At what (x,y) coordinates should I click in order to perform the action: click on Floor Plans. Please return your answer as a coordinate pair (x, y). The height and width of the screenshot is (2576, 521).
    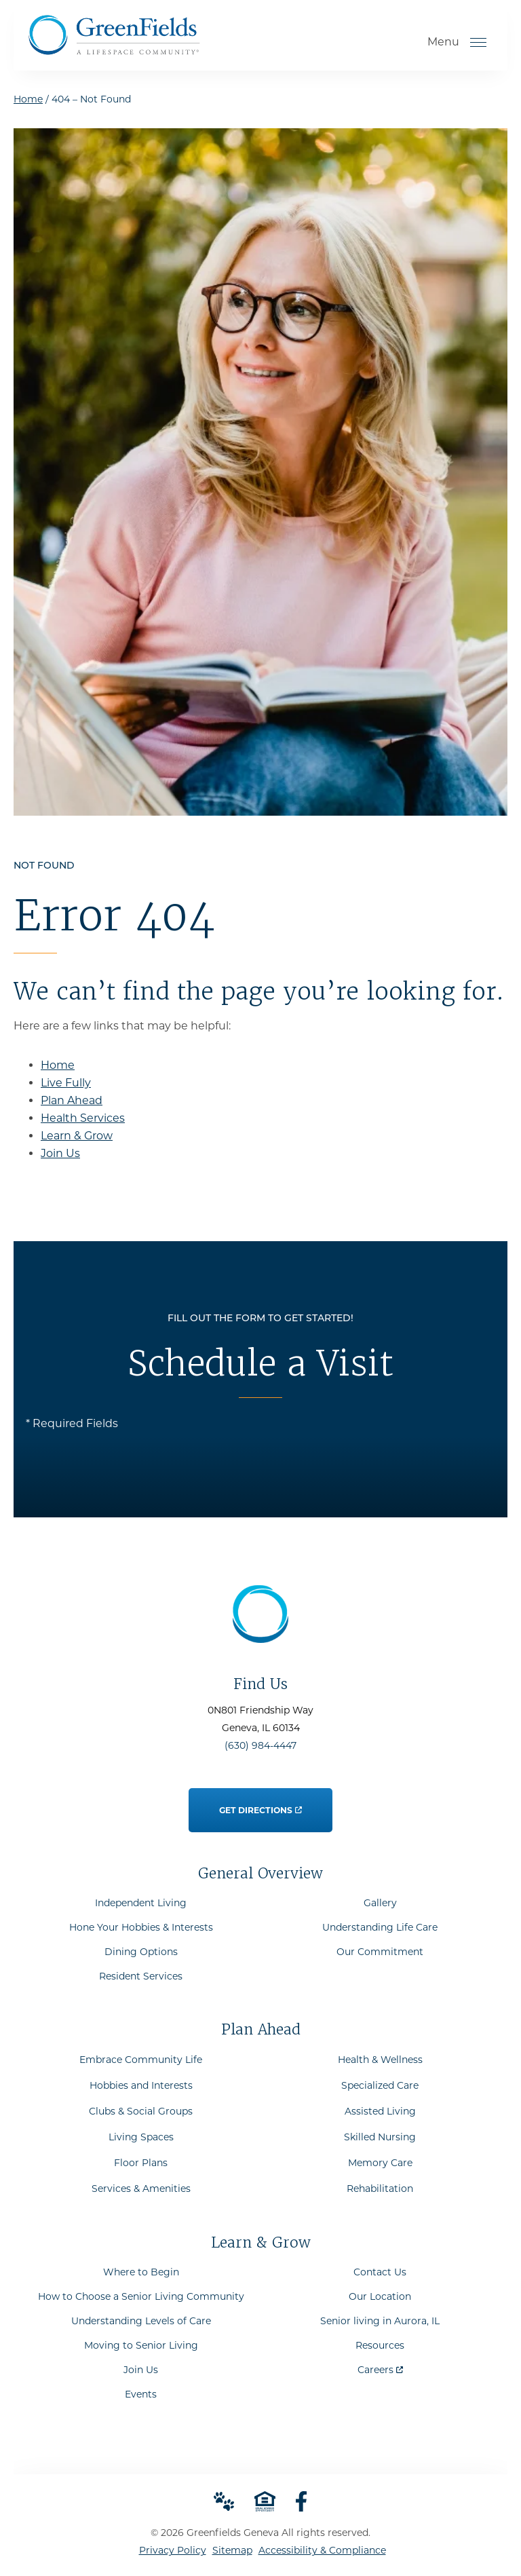
    Looking at the image, I should click on (141, 2163).